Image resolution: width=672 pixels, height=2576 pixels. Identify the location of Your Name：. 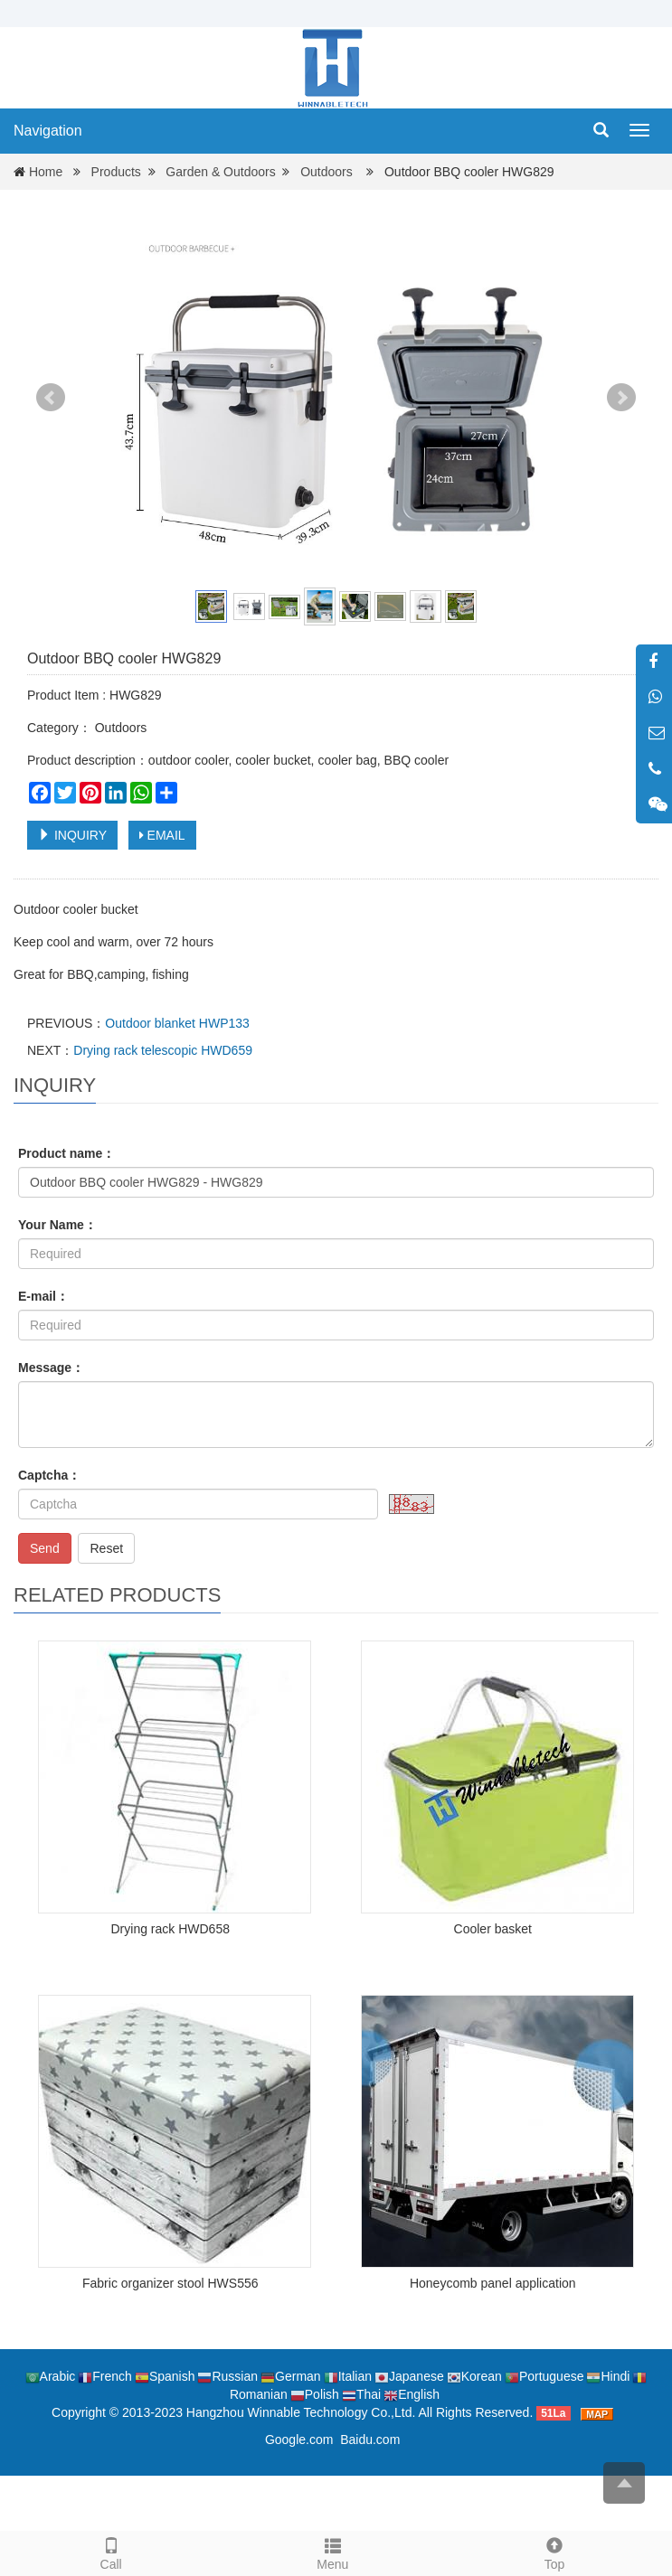
(57, 1224).